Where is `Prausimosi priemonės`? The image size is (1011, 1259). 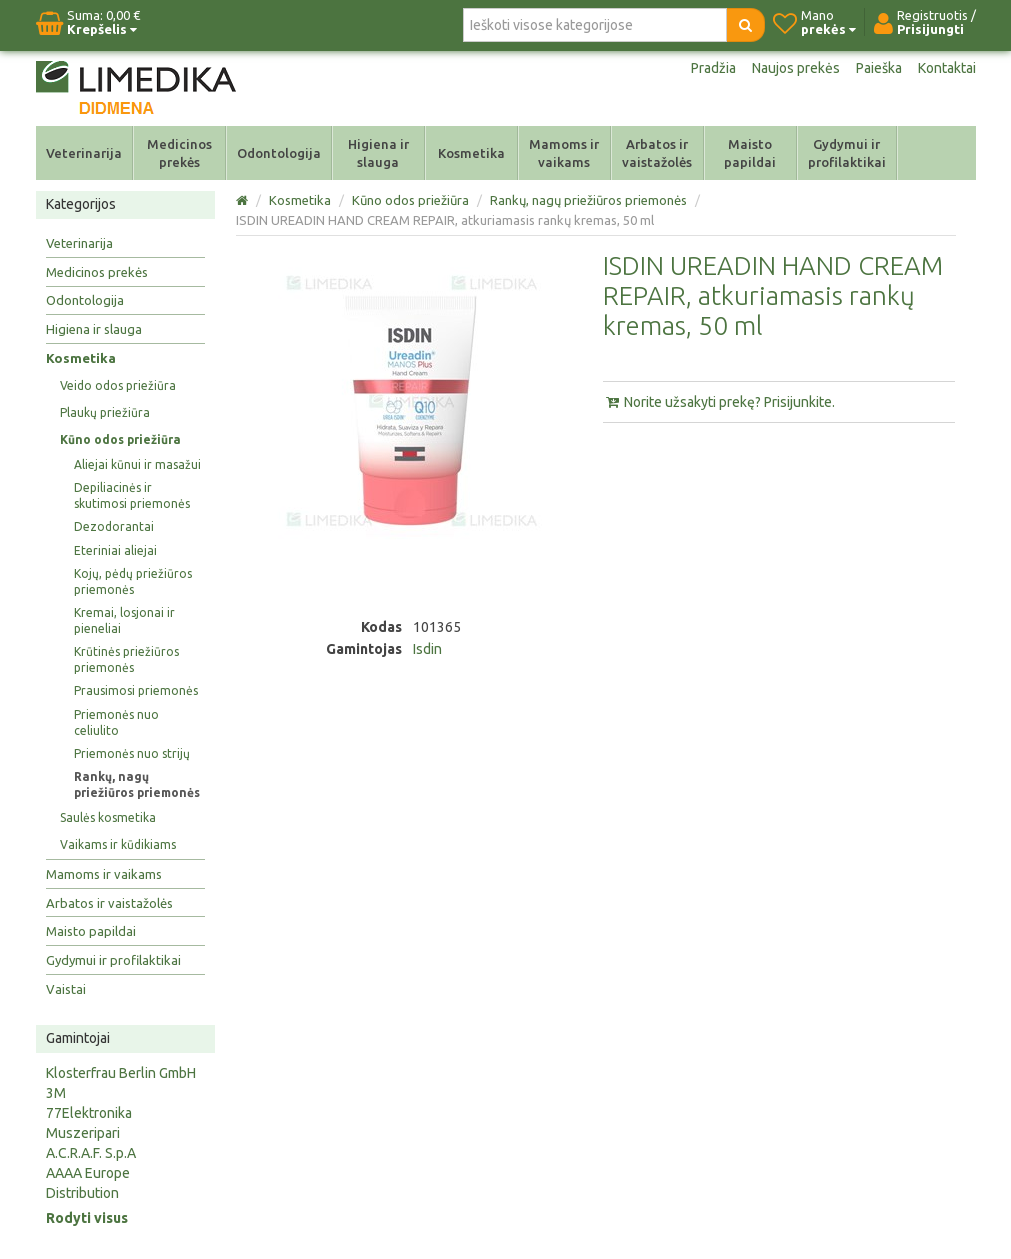 Prausimosi priemonės is located at coordinates (136, 690).